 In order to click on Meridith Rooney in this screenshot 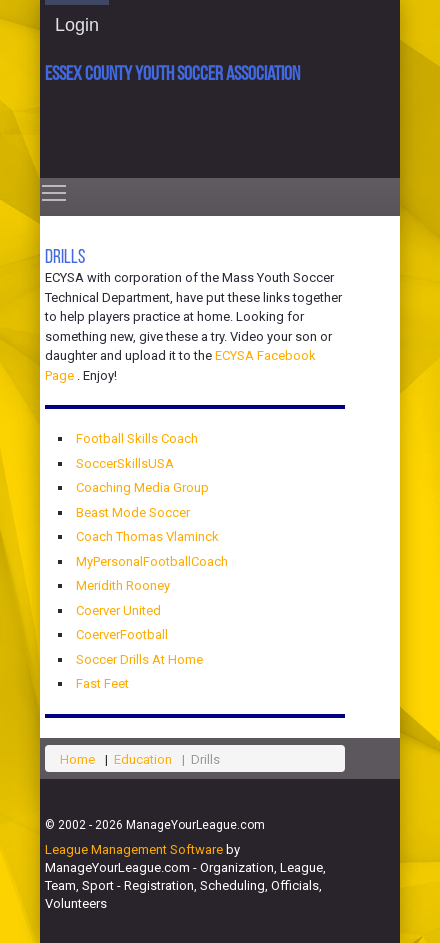, I will do `click(123, 585)`.